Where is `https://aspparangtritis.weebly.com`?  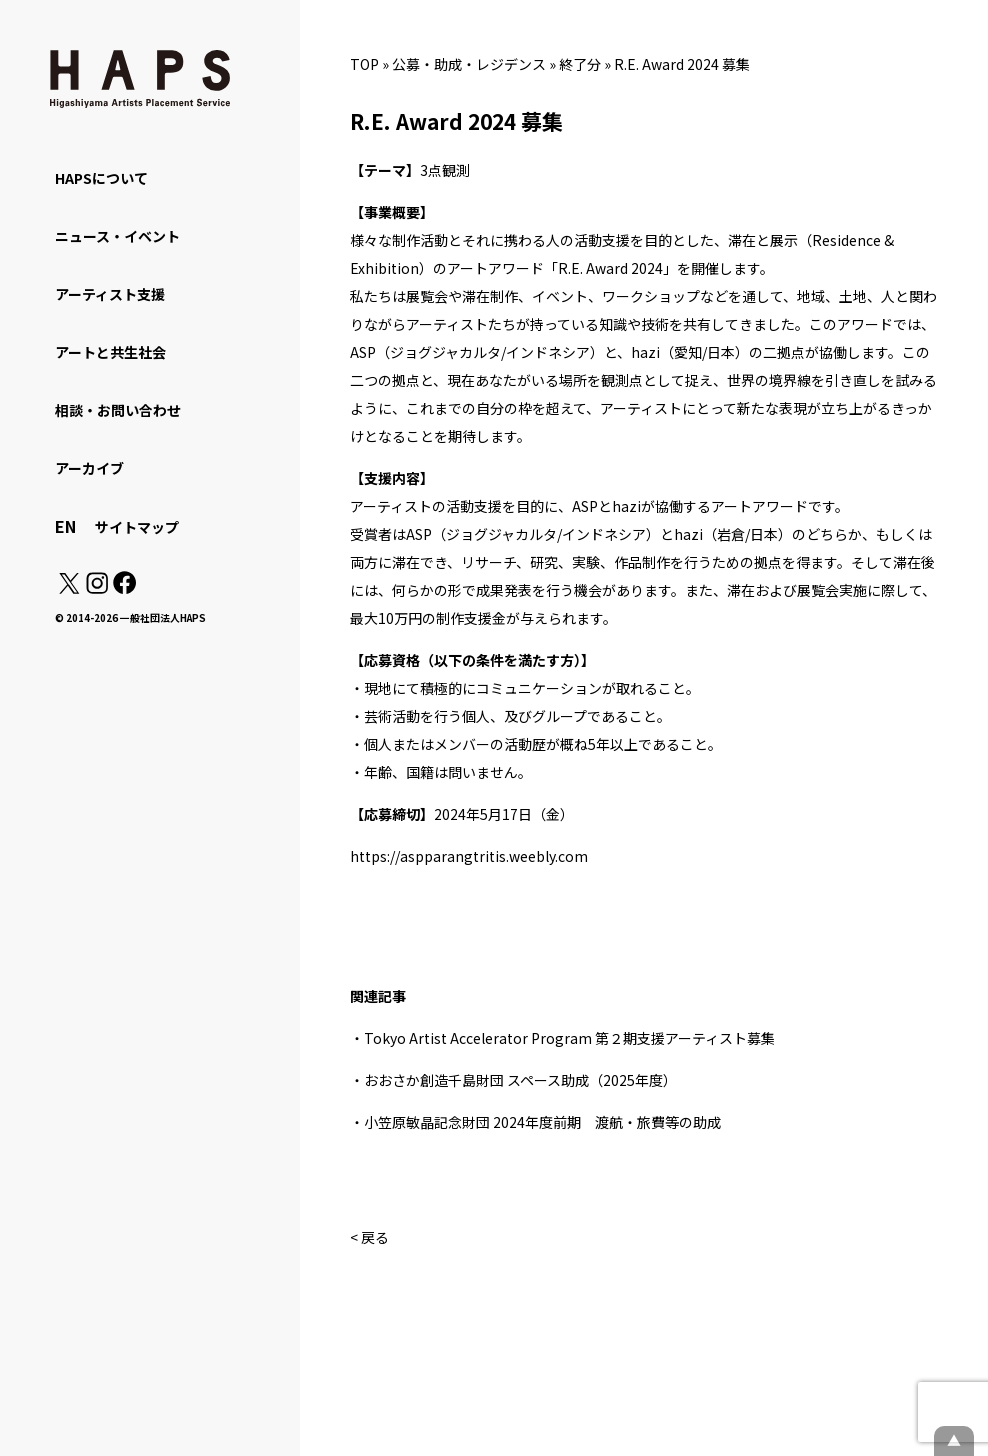
https://aspparangtritis.weebly.com is located at coordinates (469, 856).